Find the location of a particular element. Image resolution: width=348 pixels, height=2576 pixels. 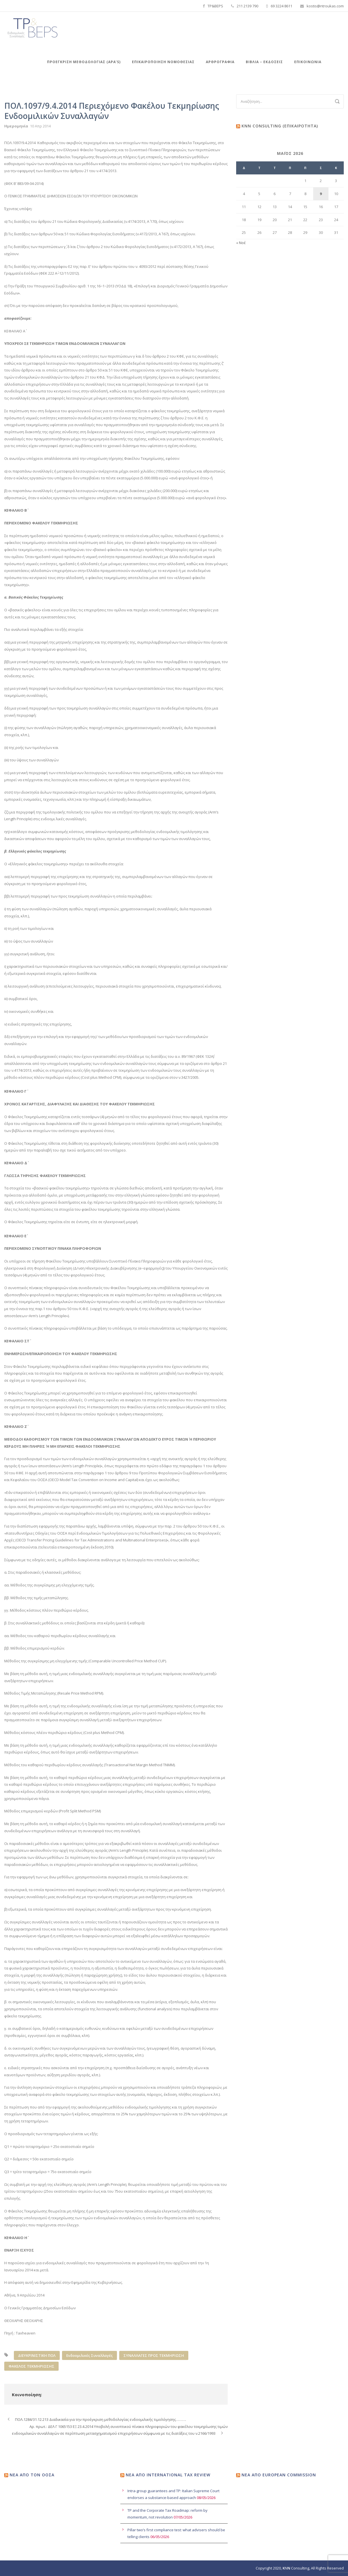

ΣΥΝΑΛΛΑΓΕΣ ΠΡΟΣ ΤΕΚΜΗΡΙΩΣΗ is located at coordinates (153, 2355).